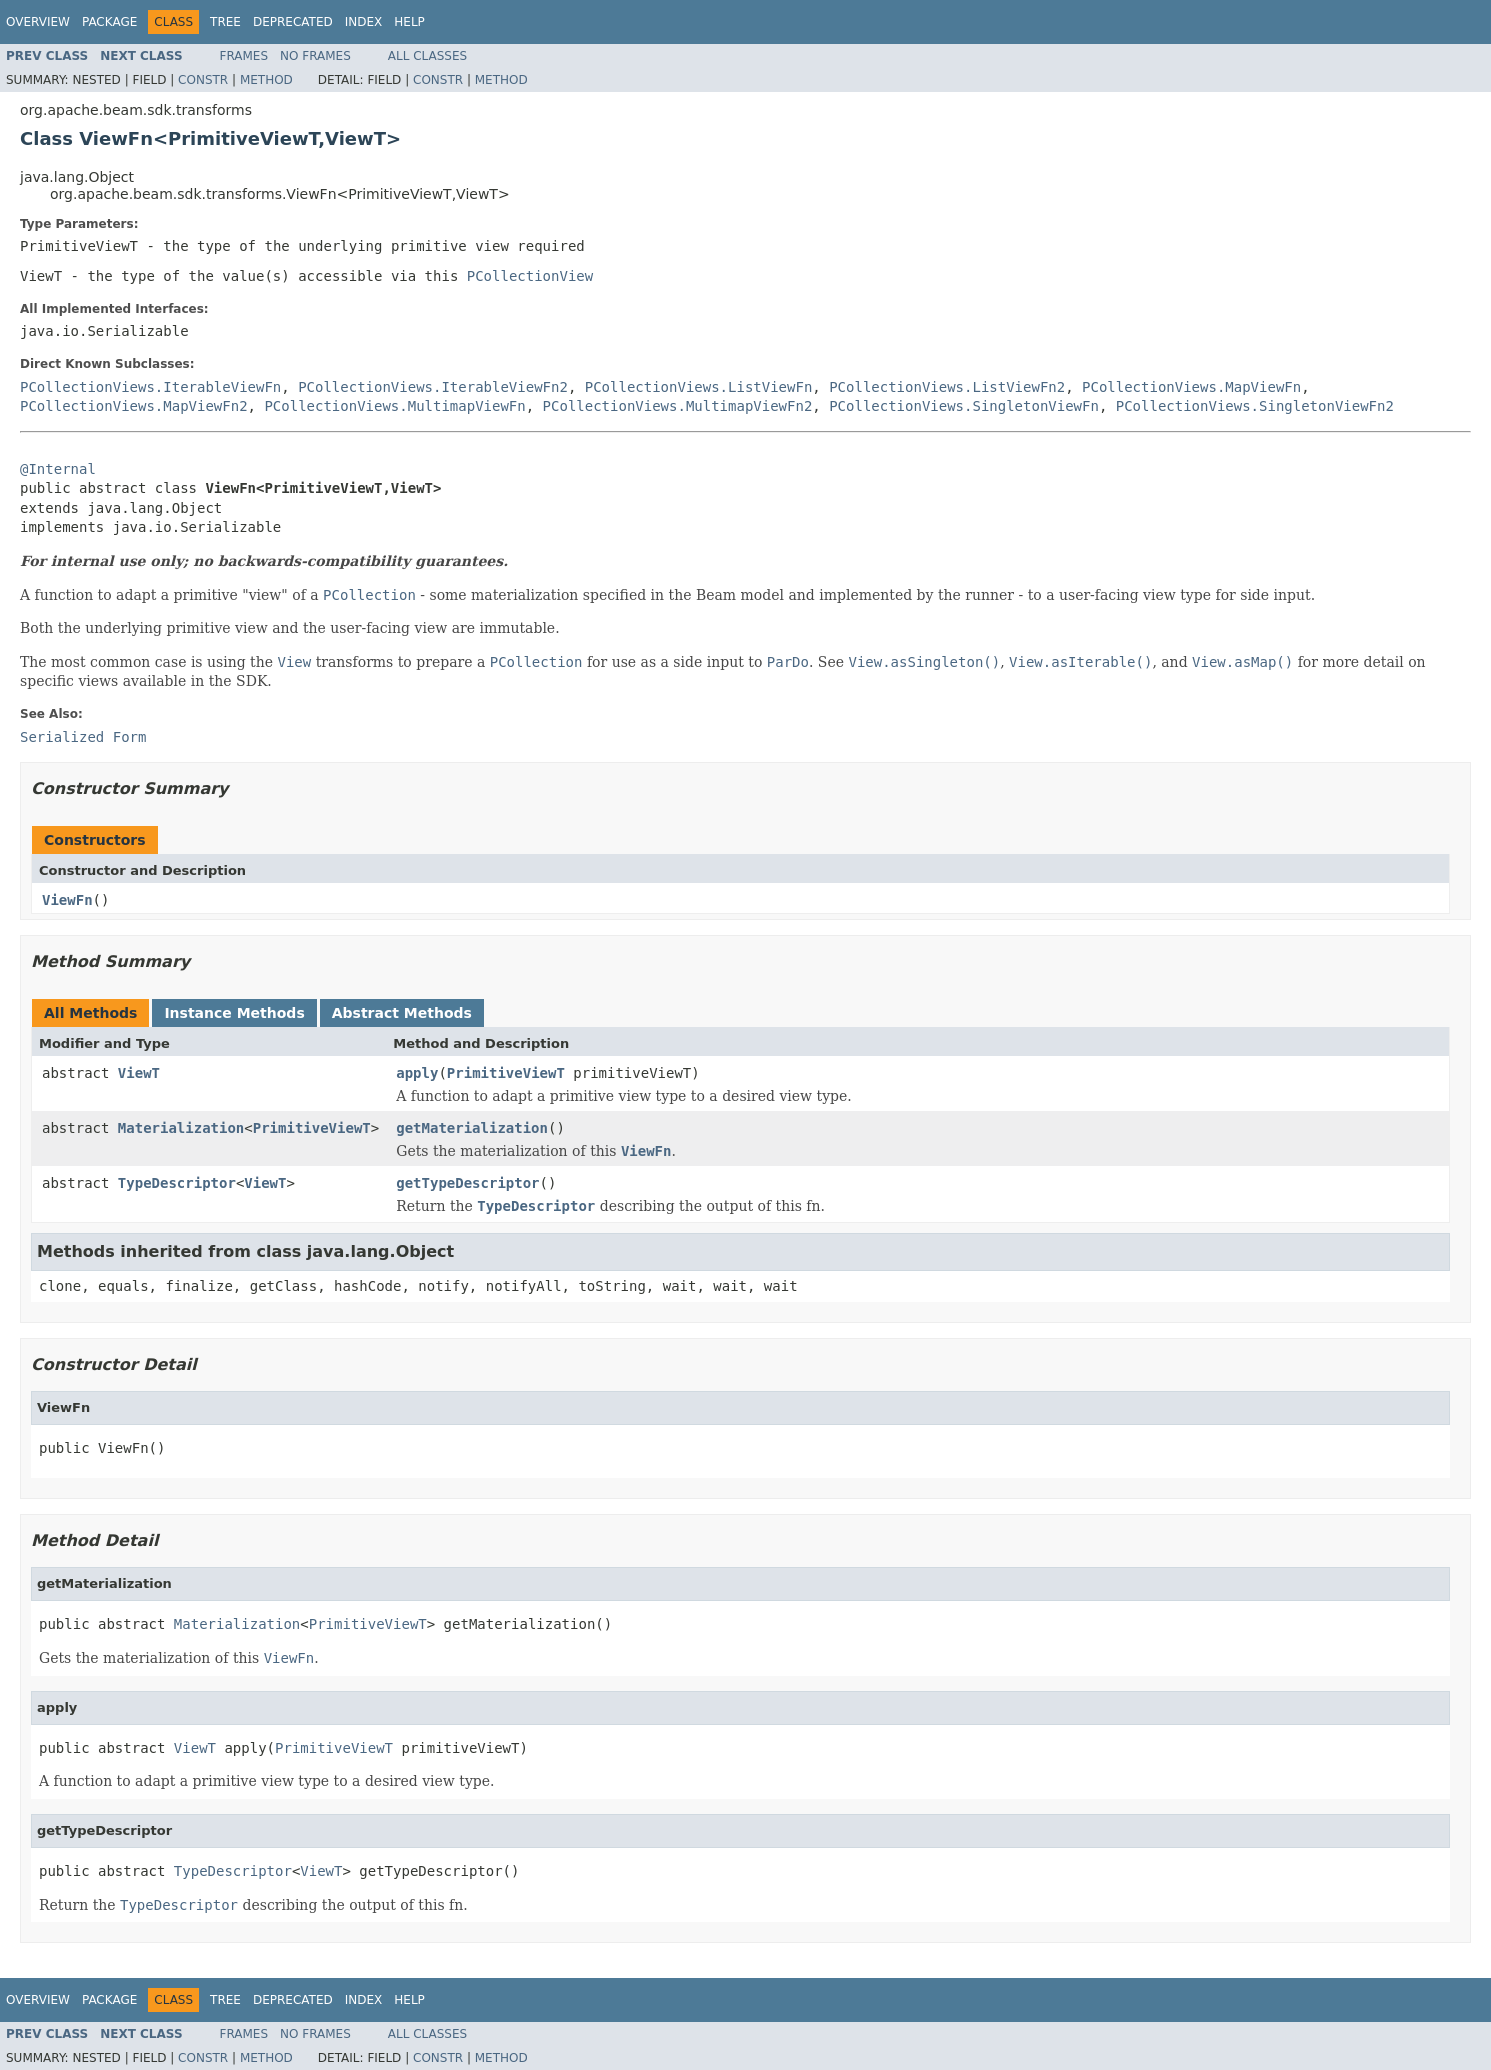 This screenshot has height=2070, width=1491. Describe the element at coordinates (38, 22) in the screenshot. I see `Overview` at that location.